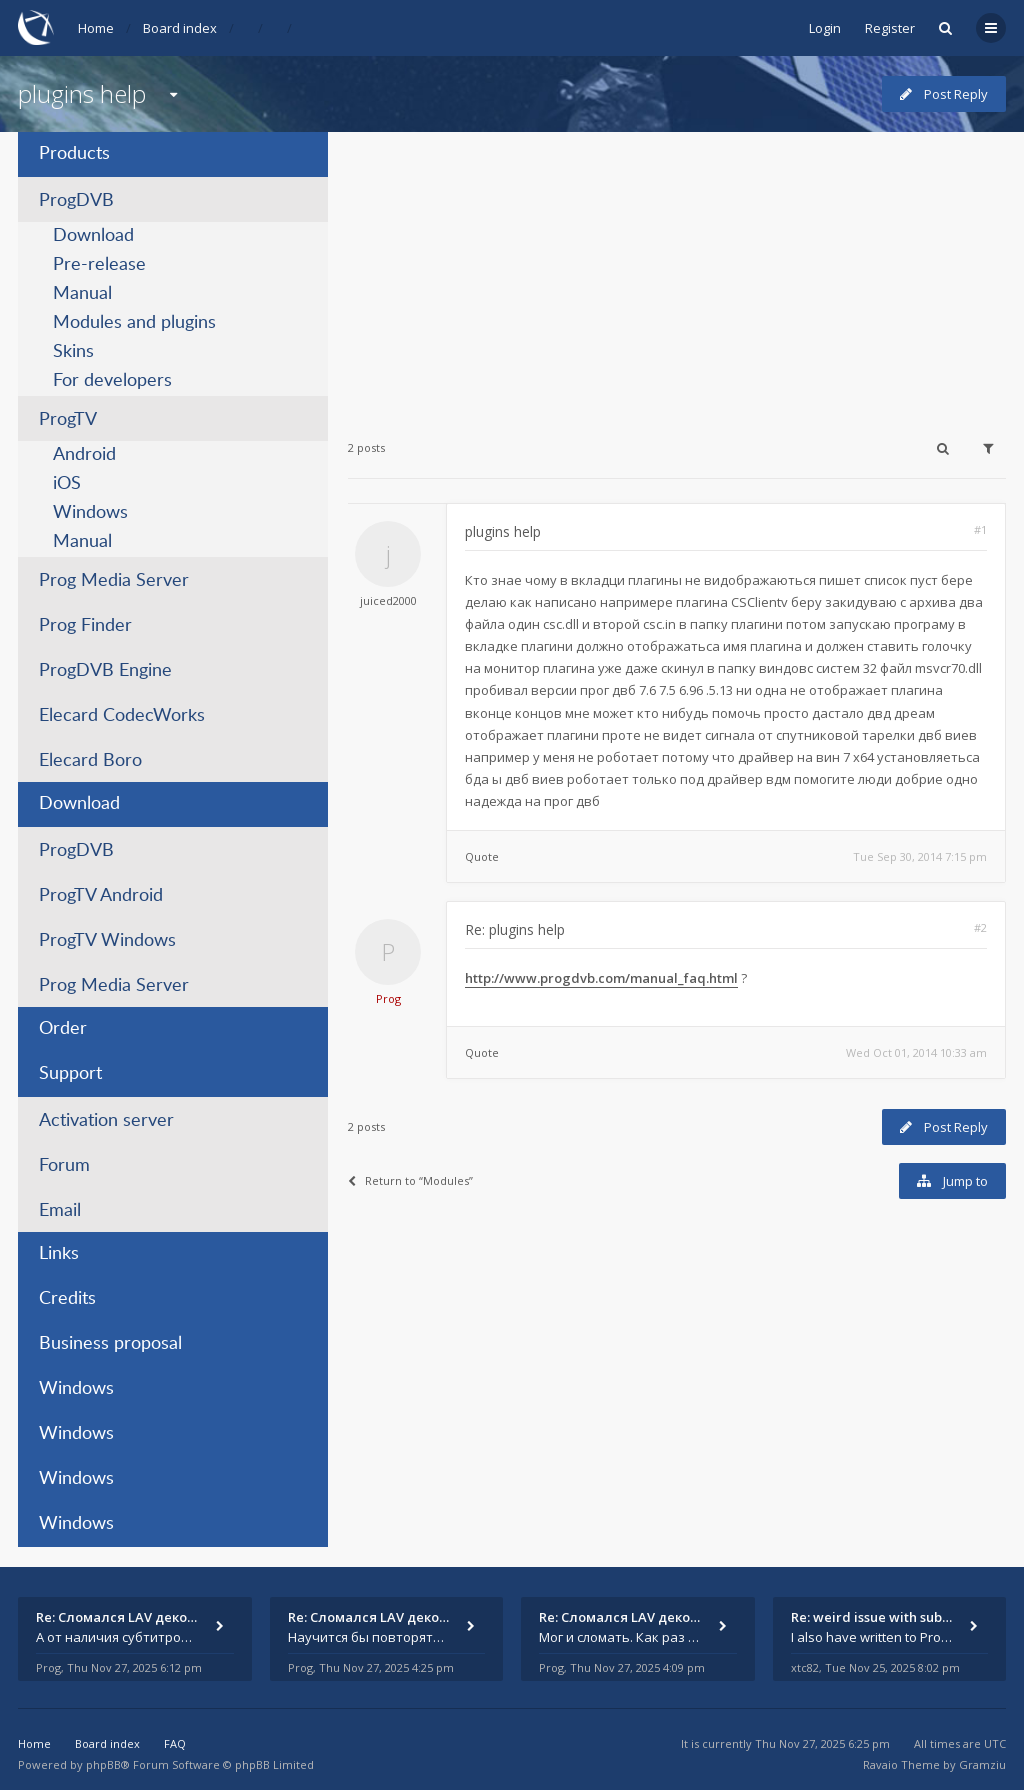 The width and height of the screenshot is (1024, 1790). I want to click on Android, so click(84, 455).